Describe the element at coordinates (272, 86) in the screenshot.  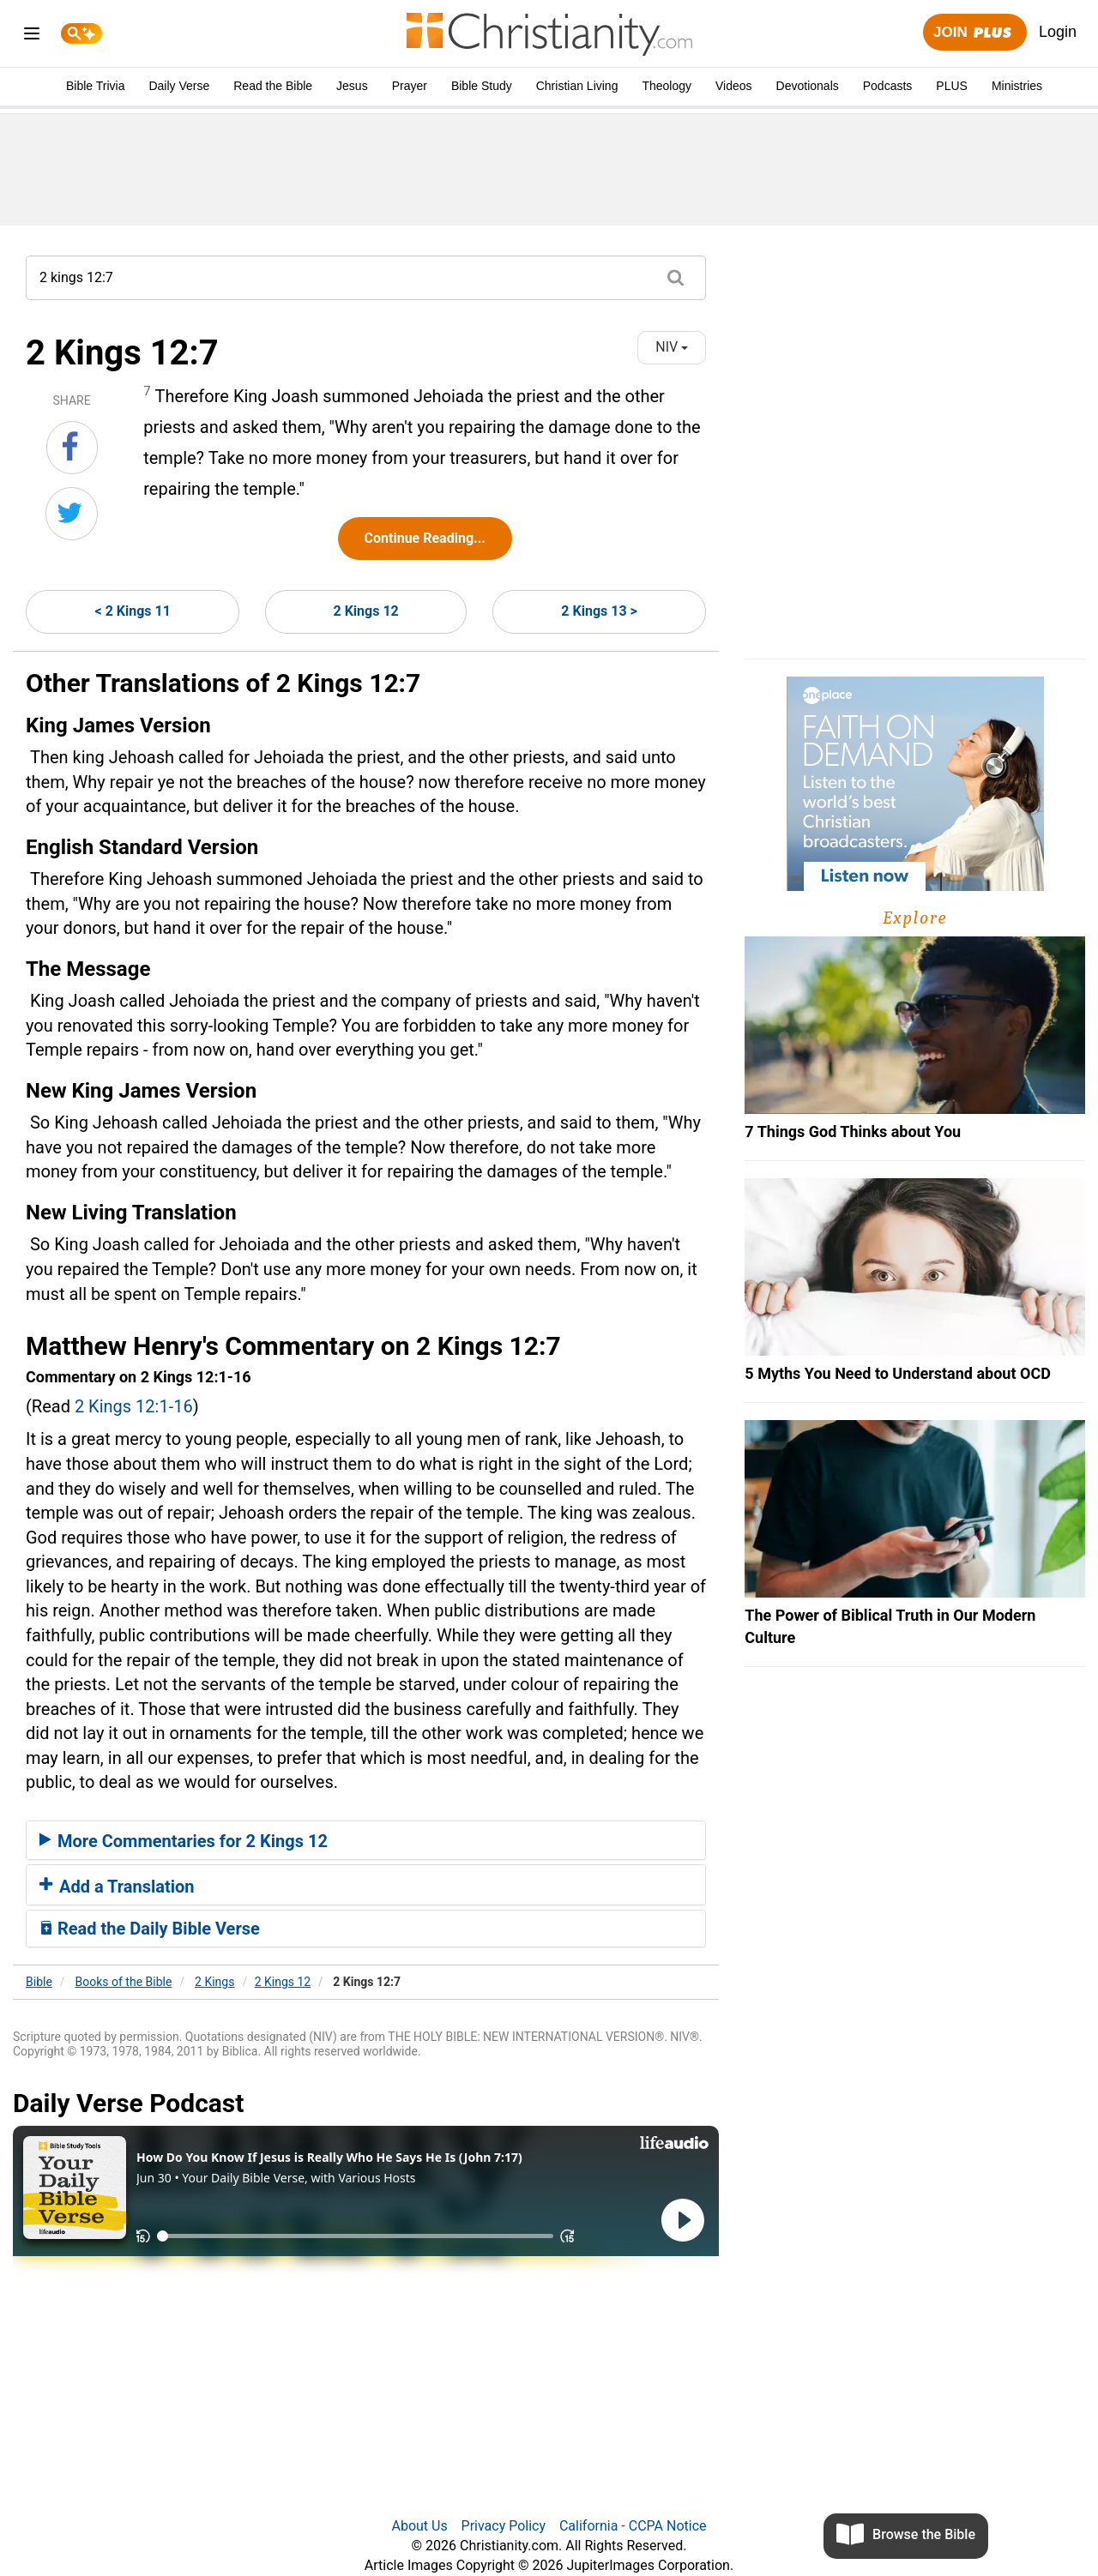
I see `Read the Bible` at that location.